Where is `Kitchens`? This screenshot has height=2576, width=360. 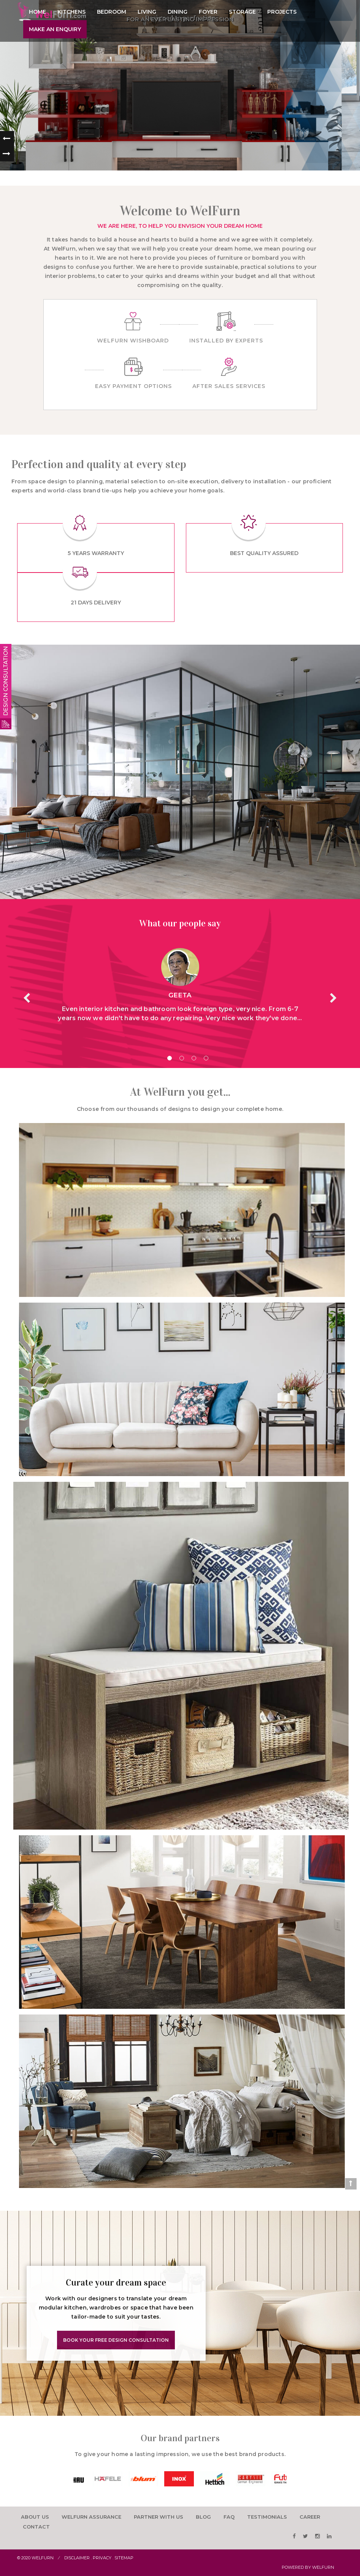
Kitchens is located at coordinates (71, 11).